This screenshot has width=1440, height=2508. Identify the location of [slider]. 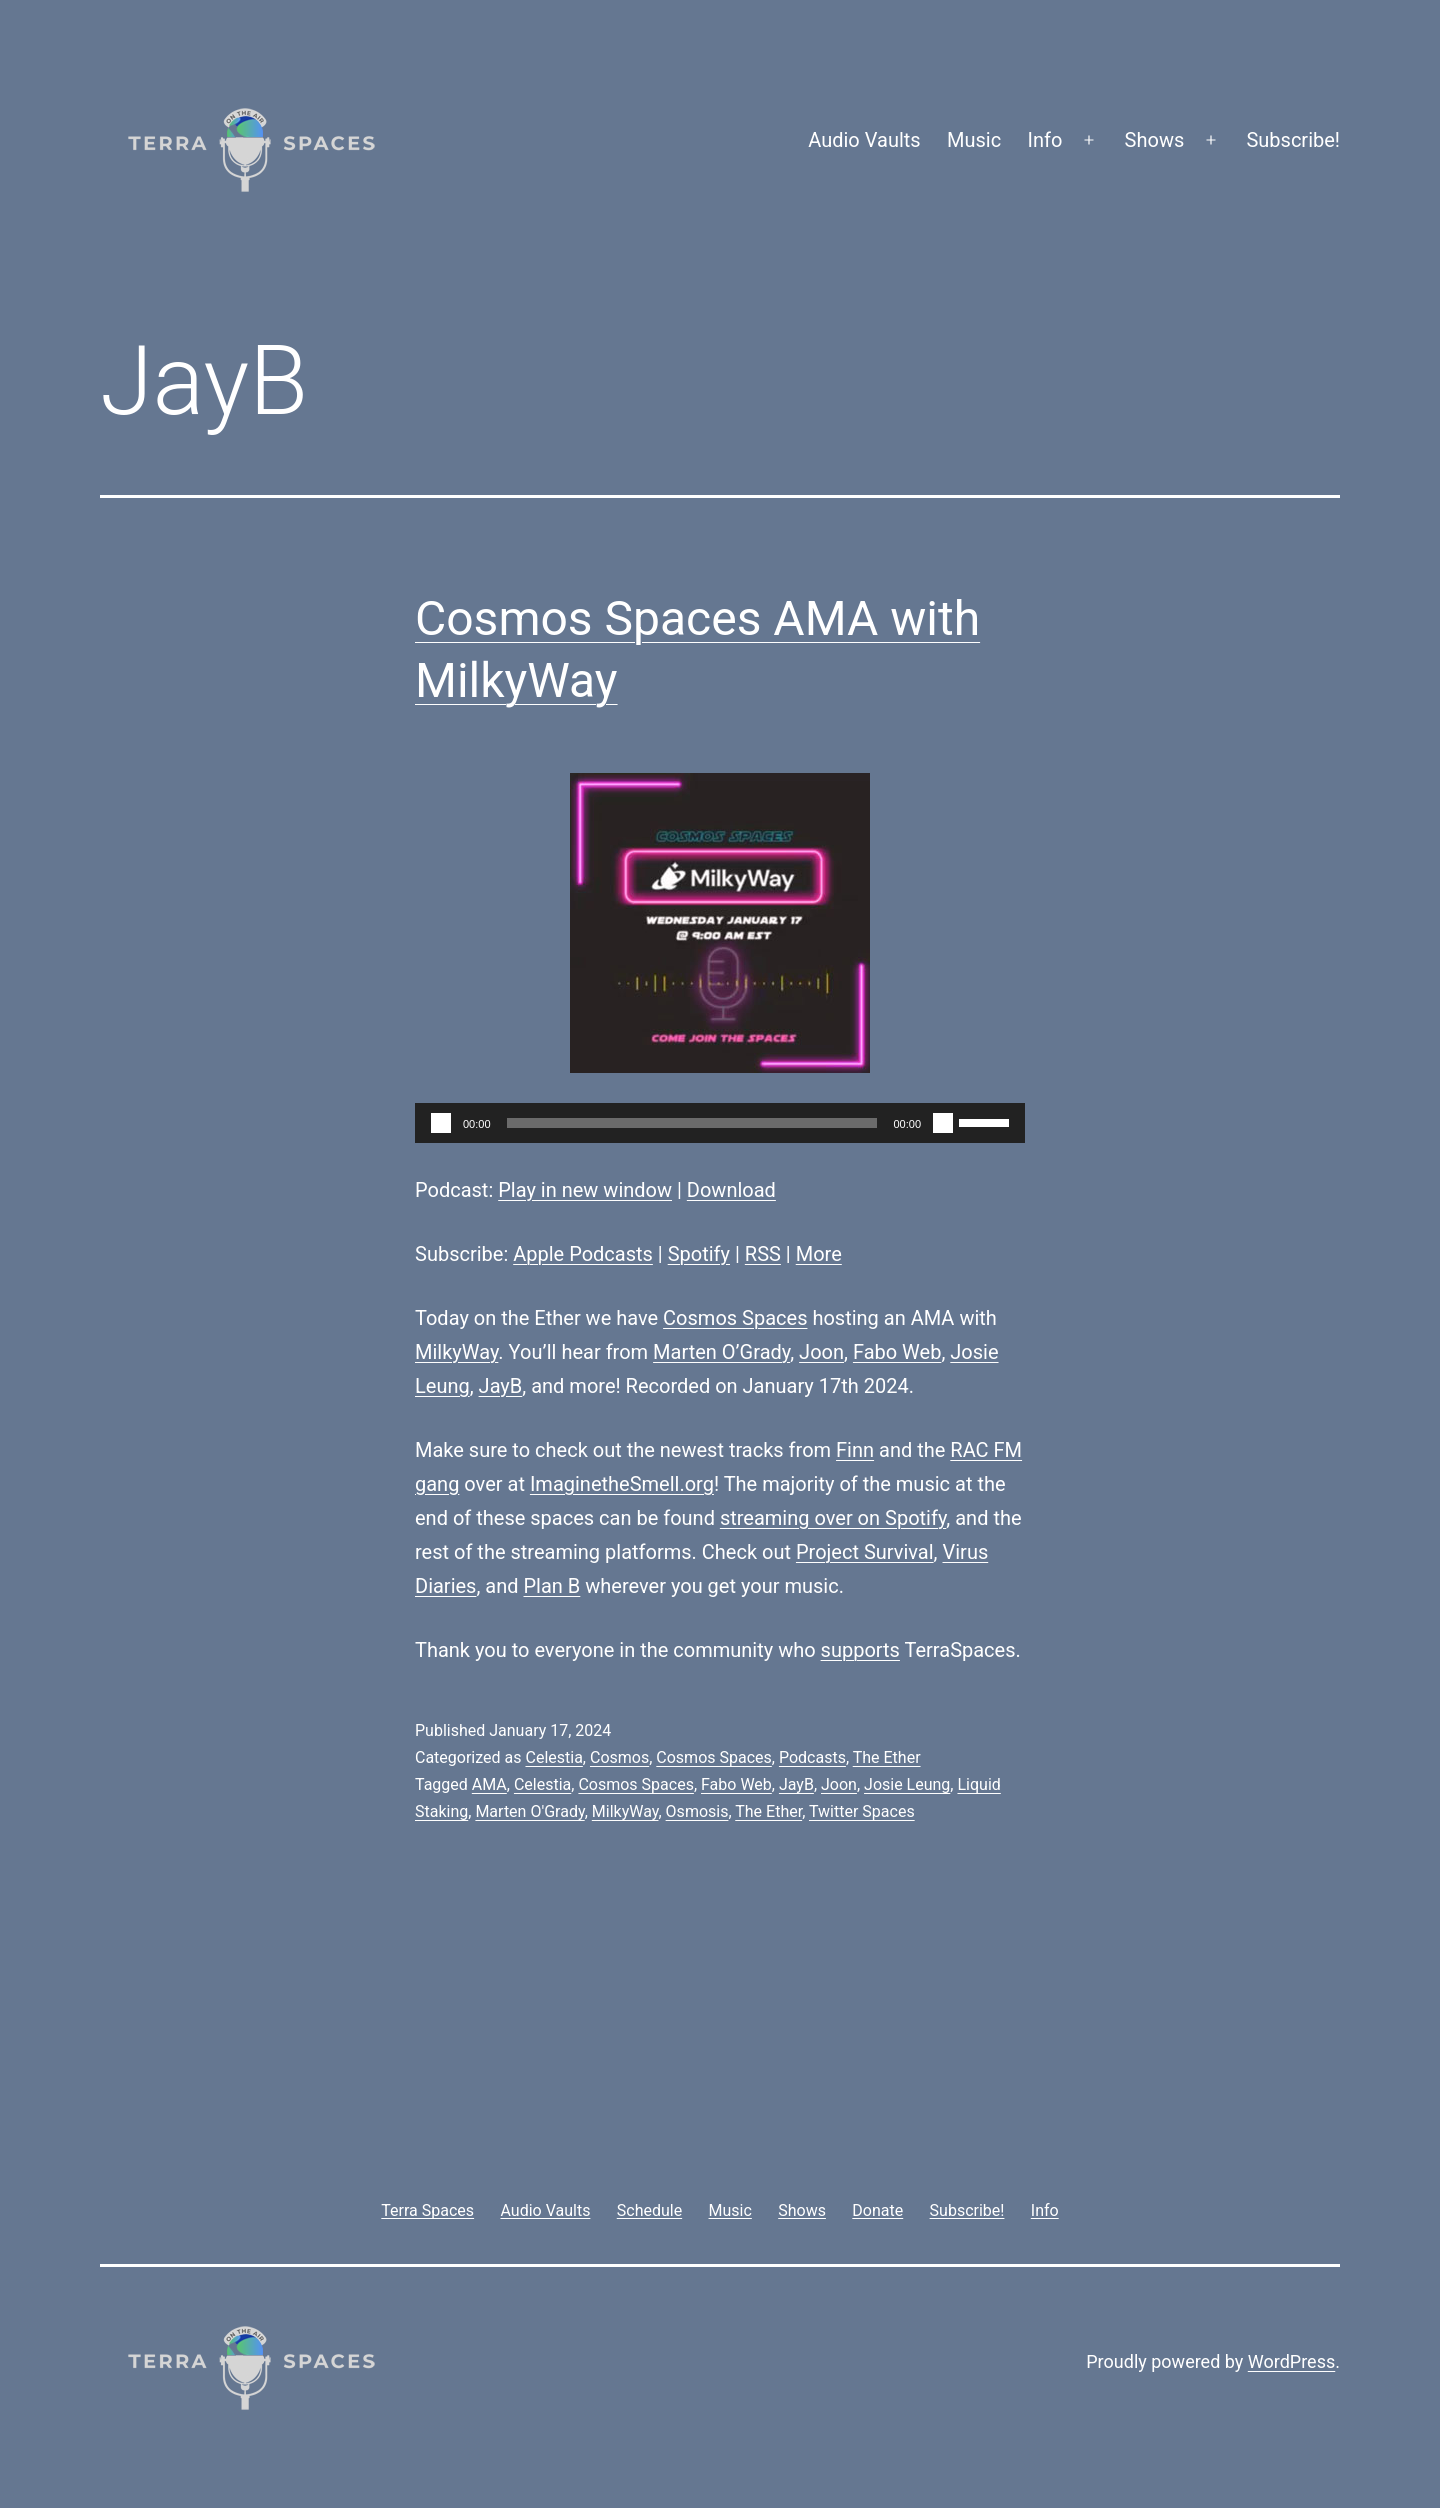
(692, 1123).